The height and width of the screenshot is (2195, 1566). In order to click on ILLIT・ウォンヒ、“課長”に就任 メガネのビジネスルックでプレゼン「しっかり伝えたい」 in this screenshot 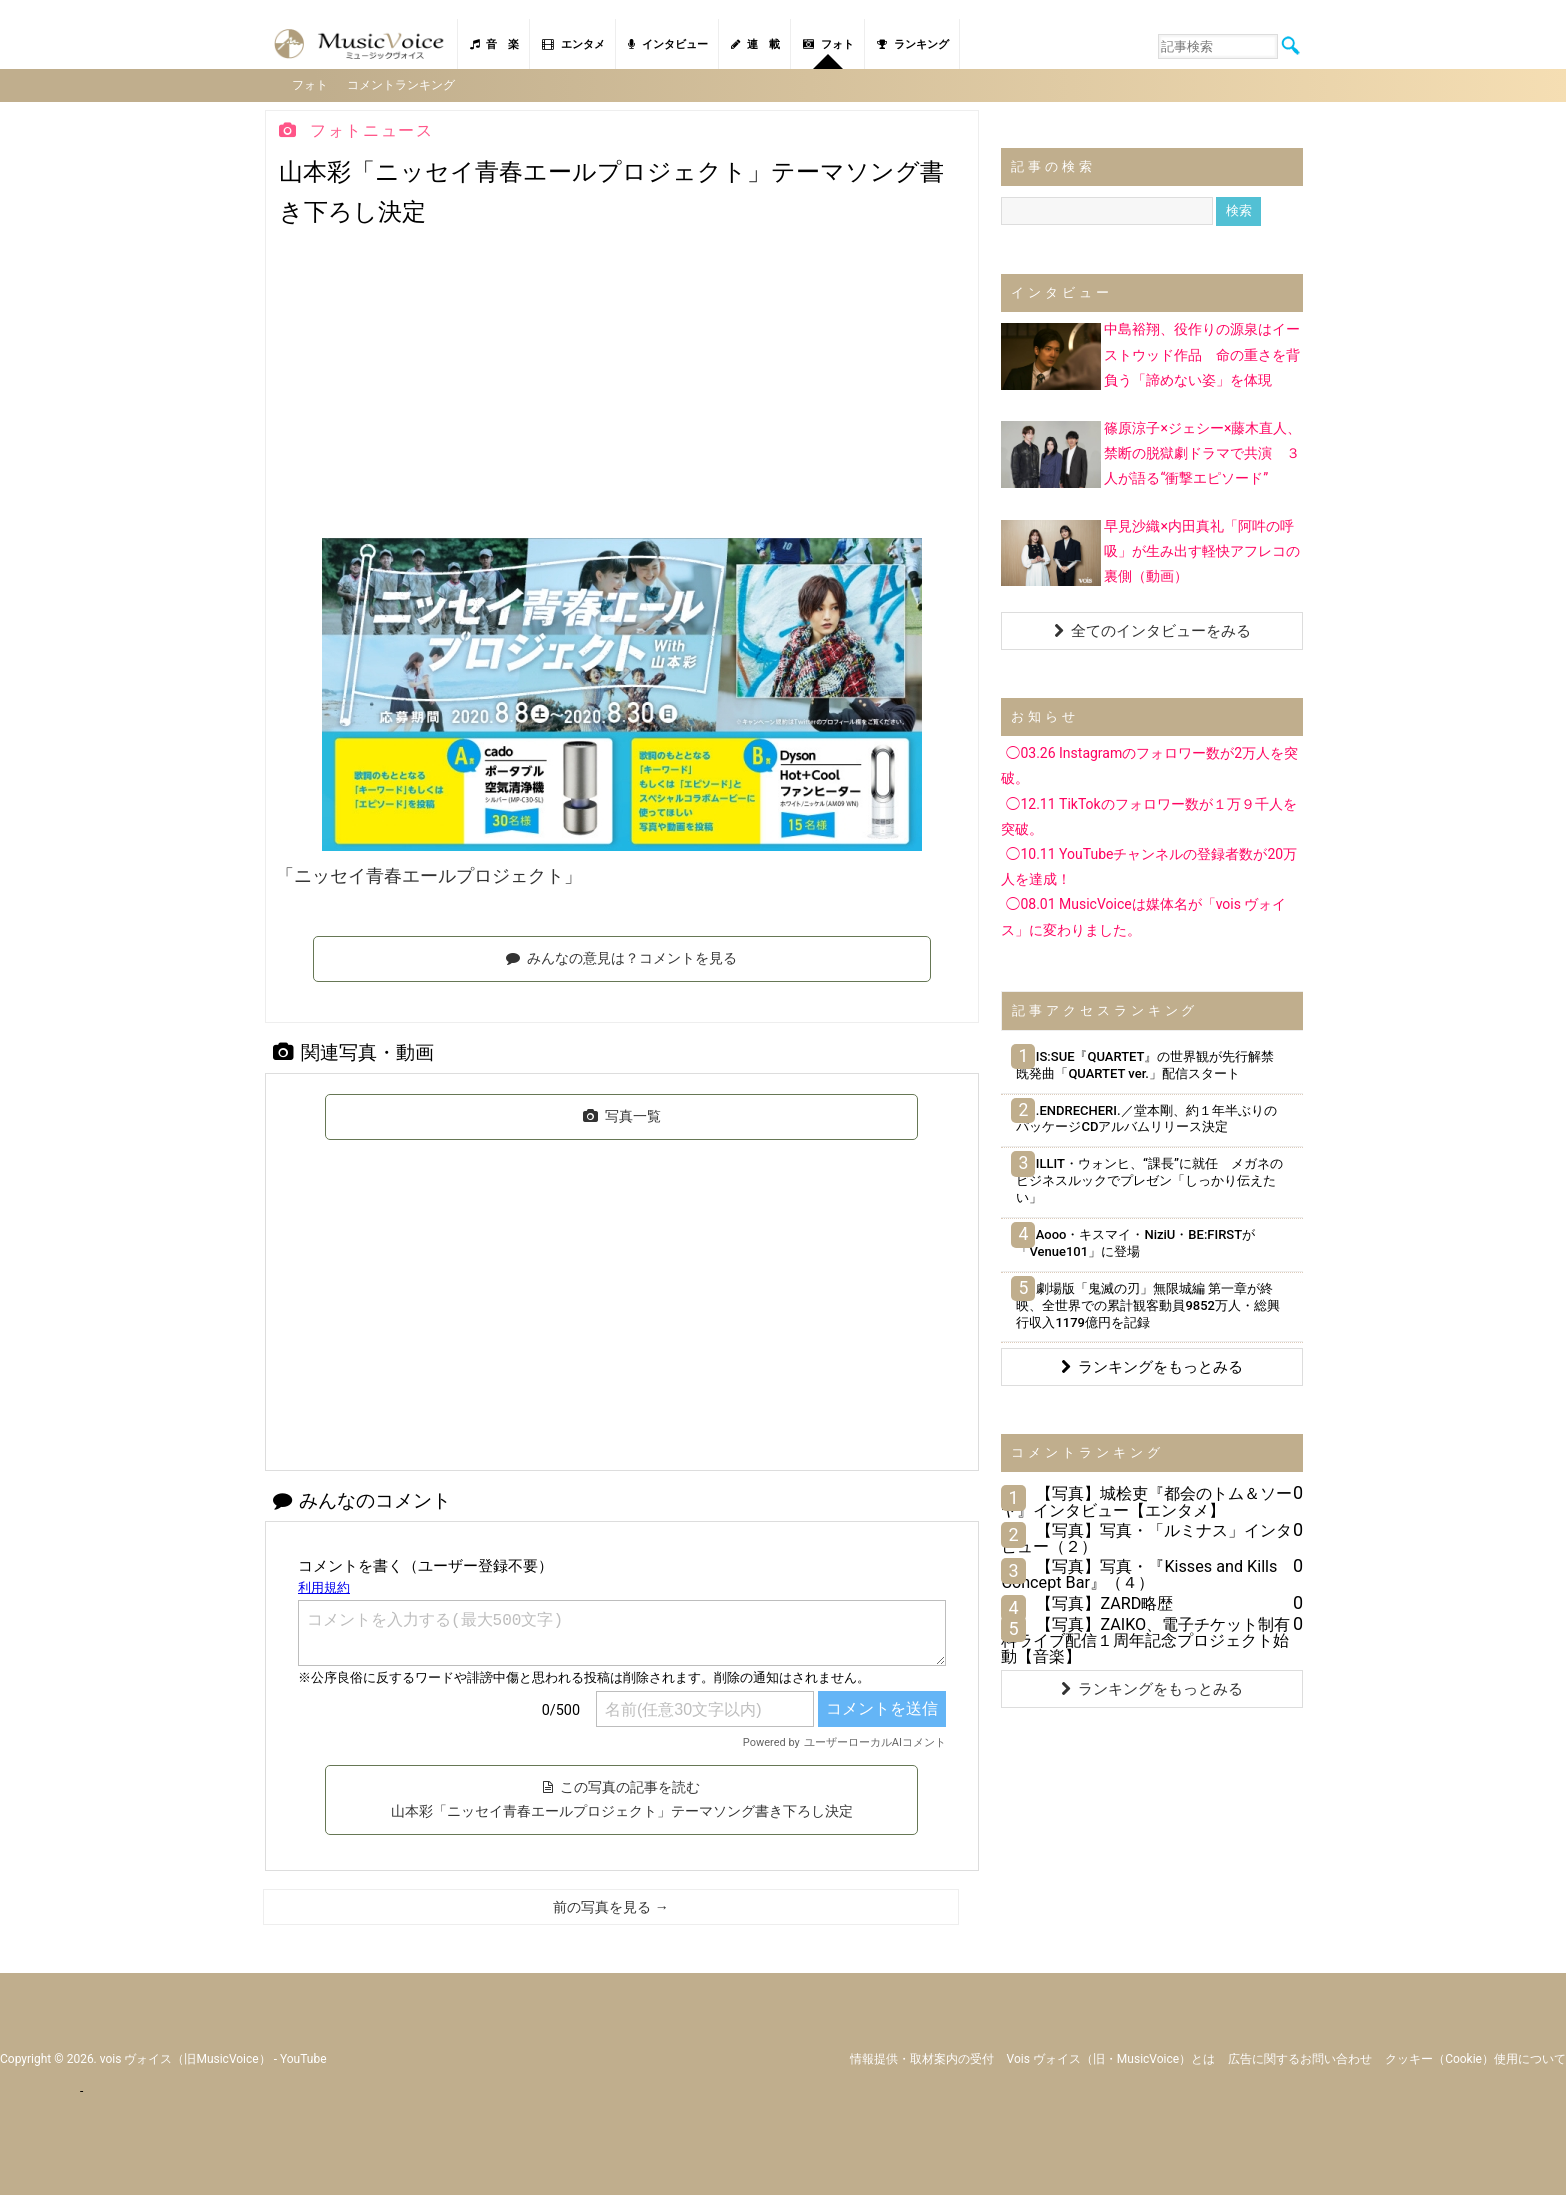, I will do `click(1149, 1179)`.